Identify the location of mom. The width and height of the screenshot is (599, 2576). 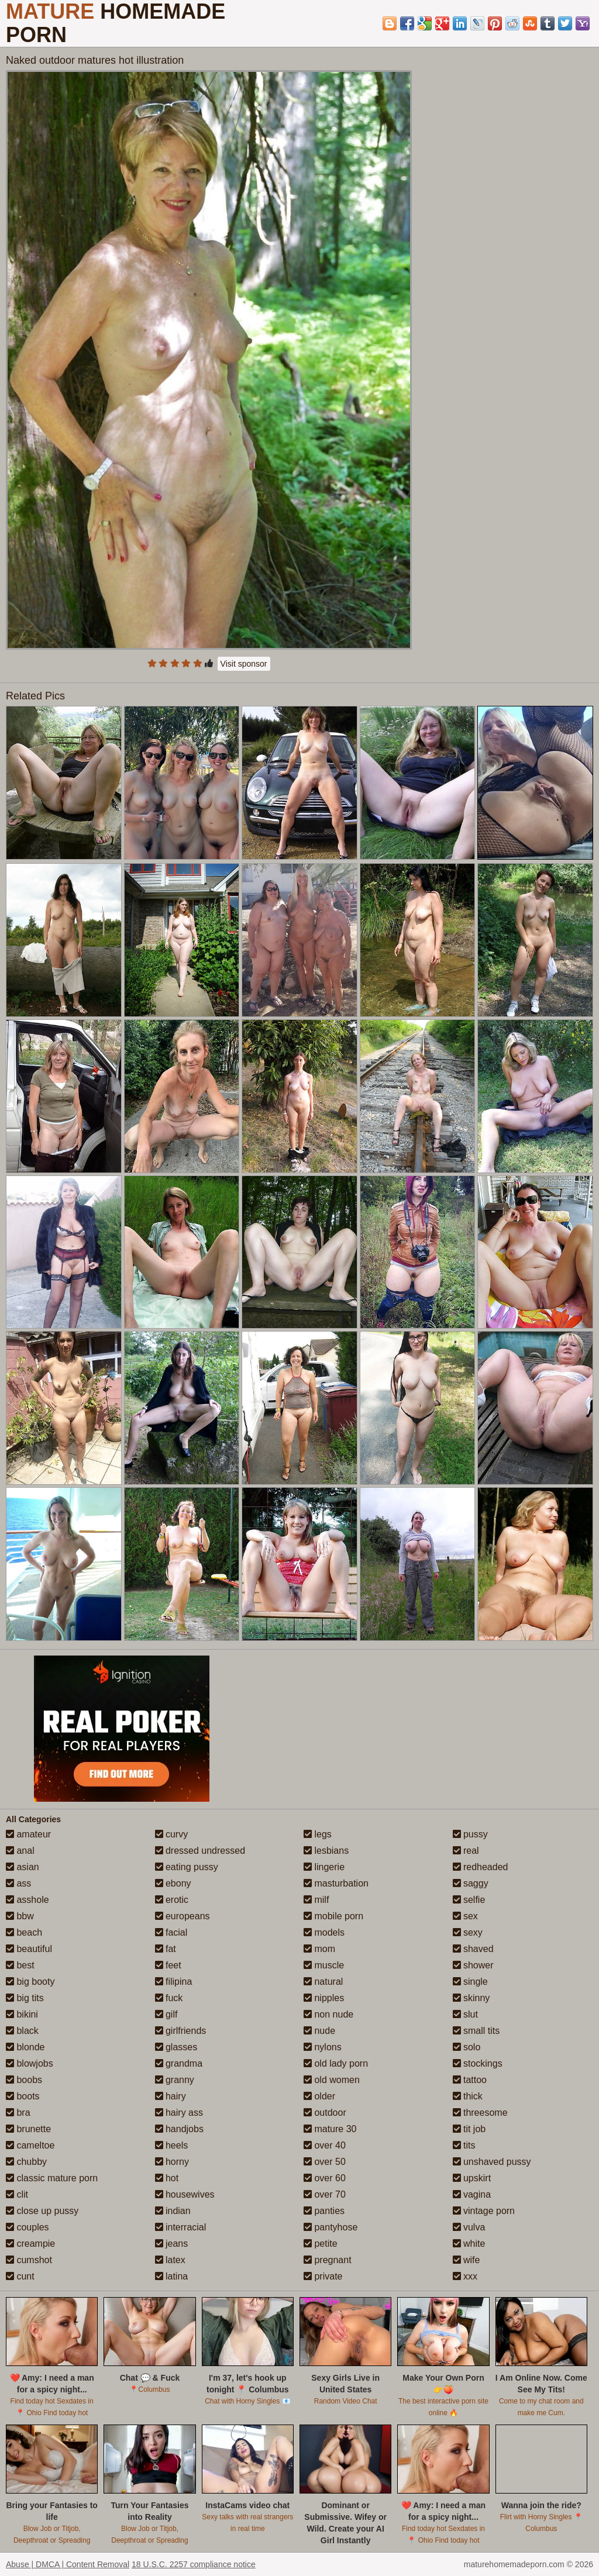
(319, 1949).